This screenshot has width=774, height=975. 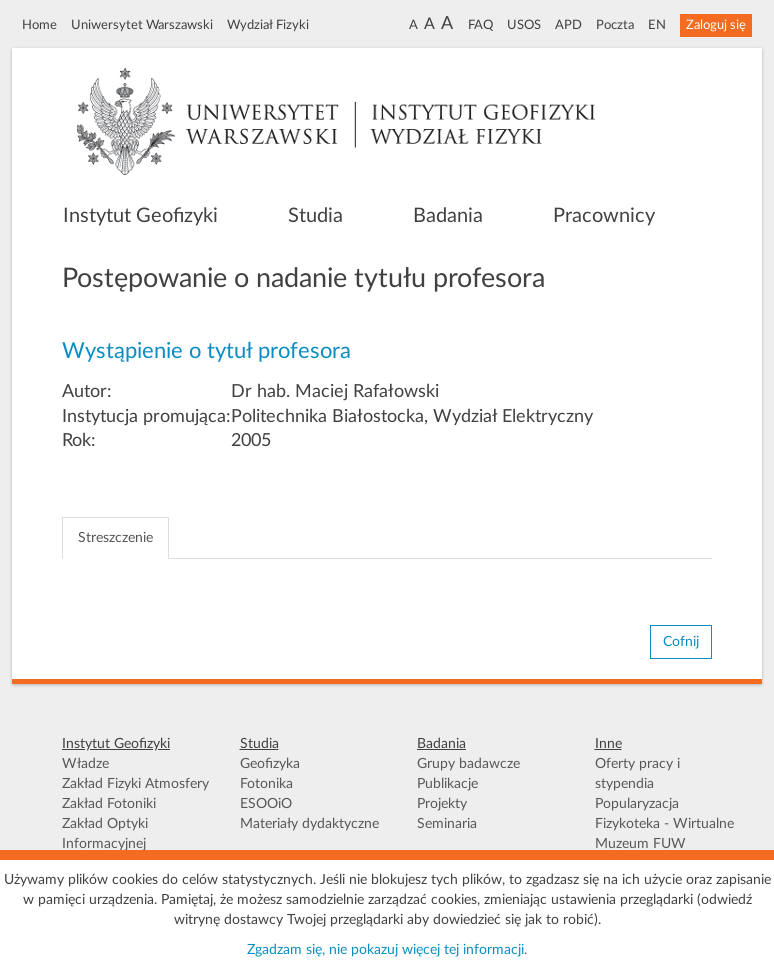 What do you see at coordinates (716, 25) in the screenshot?
I see `Zaloguj się [button]` at bounding box center [716, 25].